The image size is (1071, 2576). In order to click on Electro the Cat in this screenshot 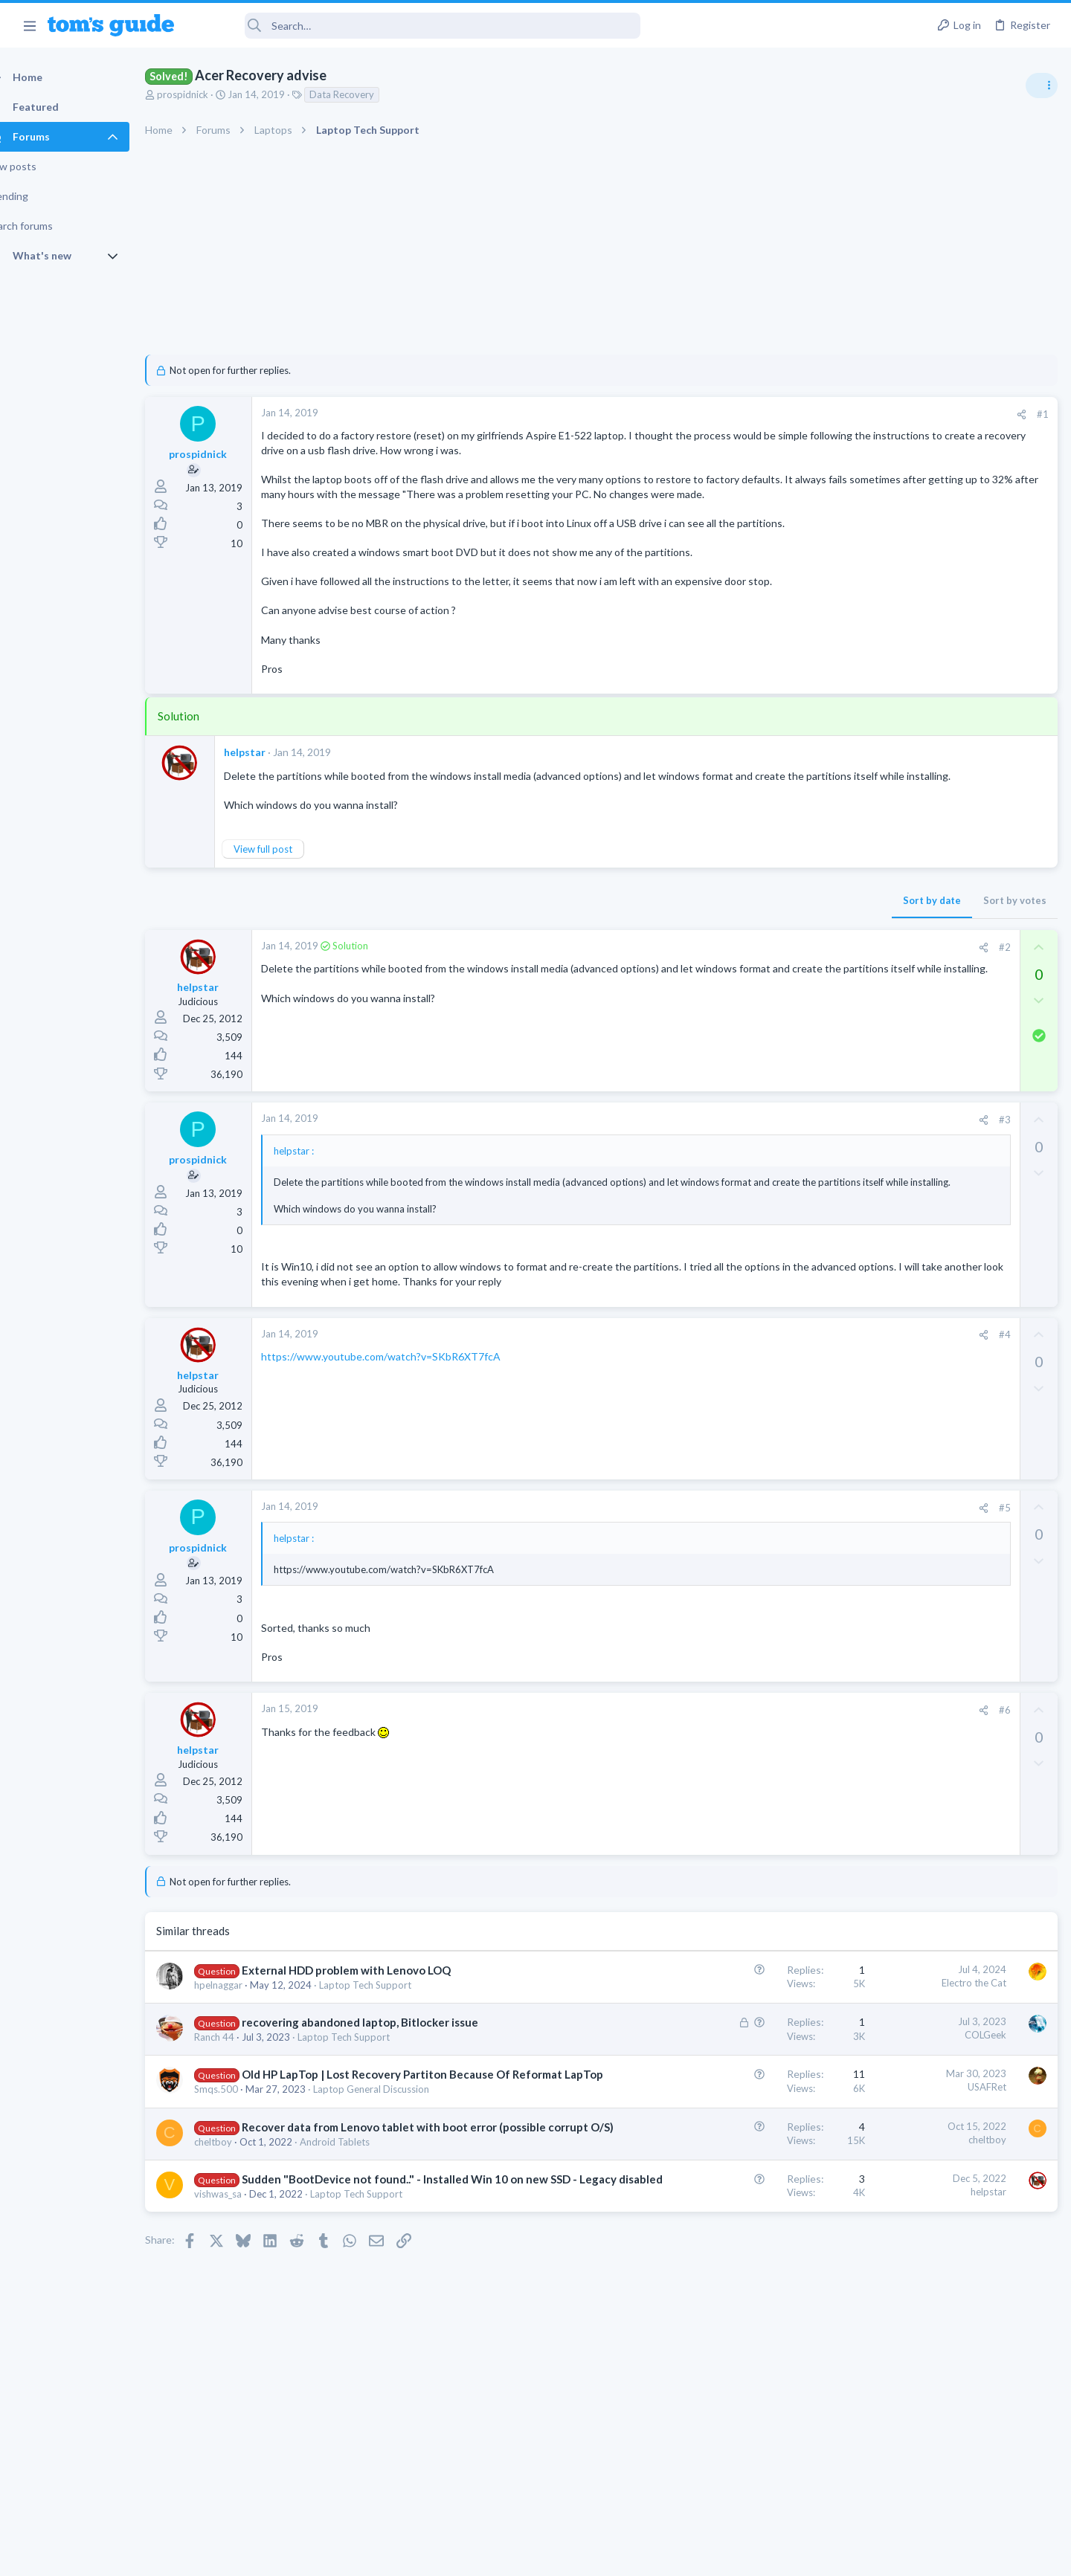, I will do `click(734, 2054)`.